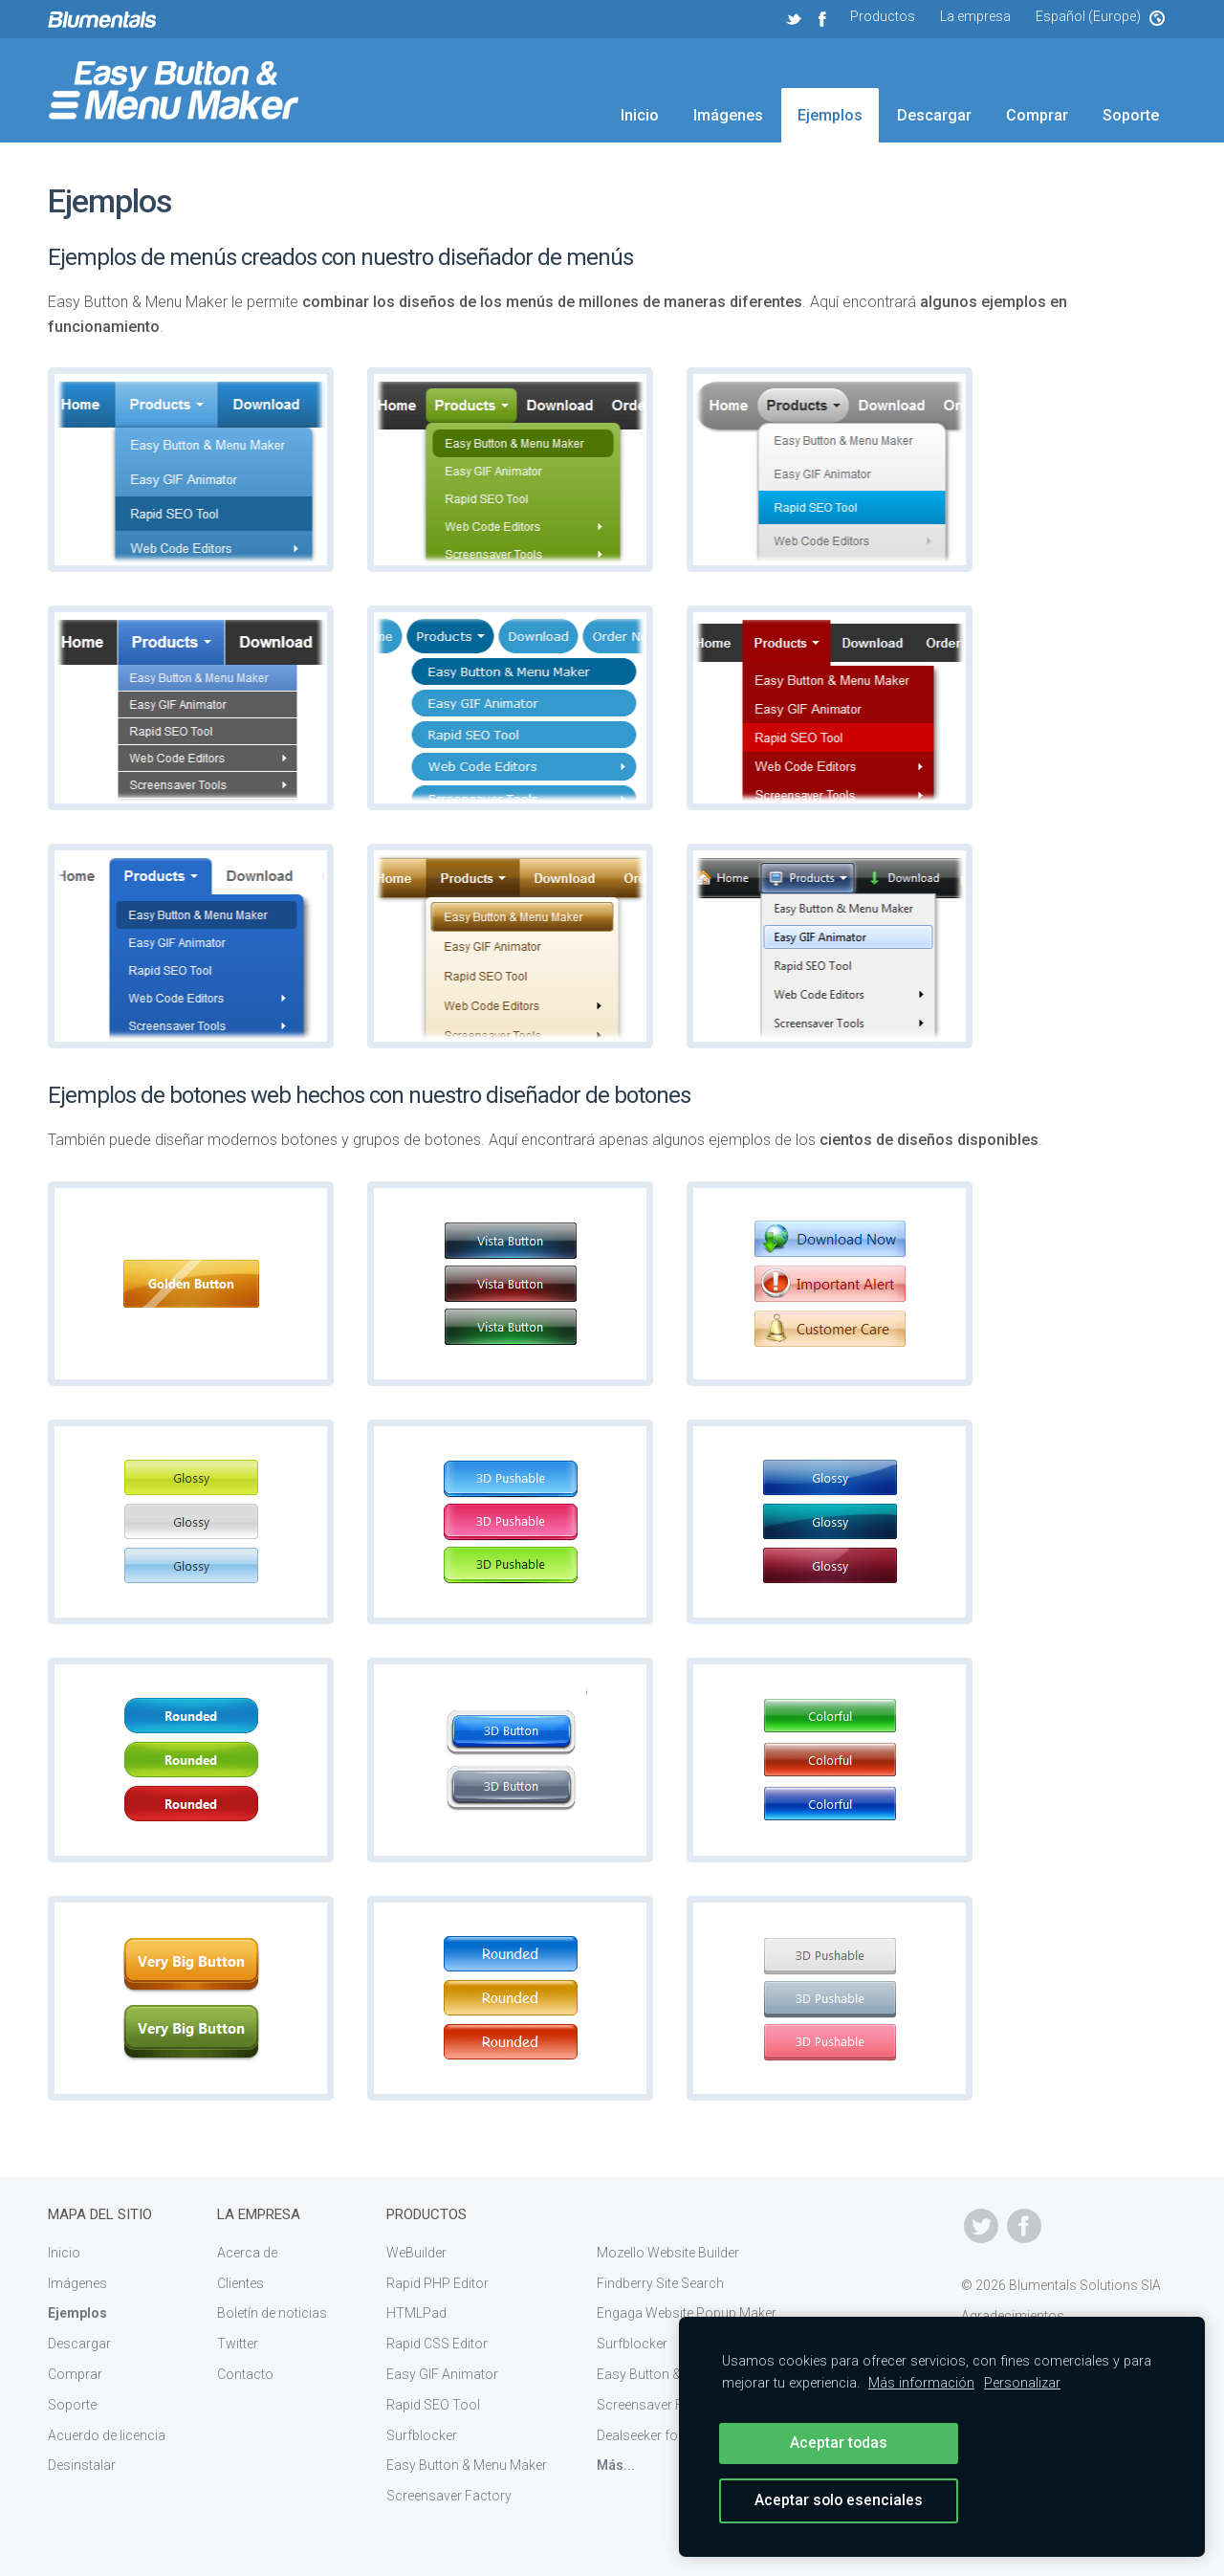  What do you see at coordinates (106, 2435) in the screenshot?
I see `Acuerdo de licencia` at bounding box center [106, 2435].